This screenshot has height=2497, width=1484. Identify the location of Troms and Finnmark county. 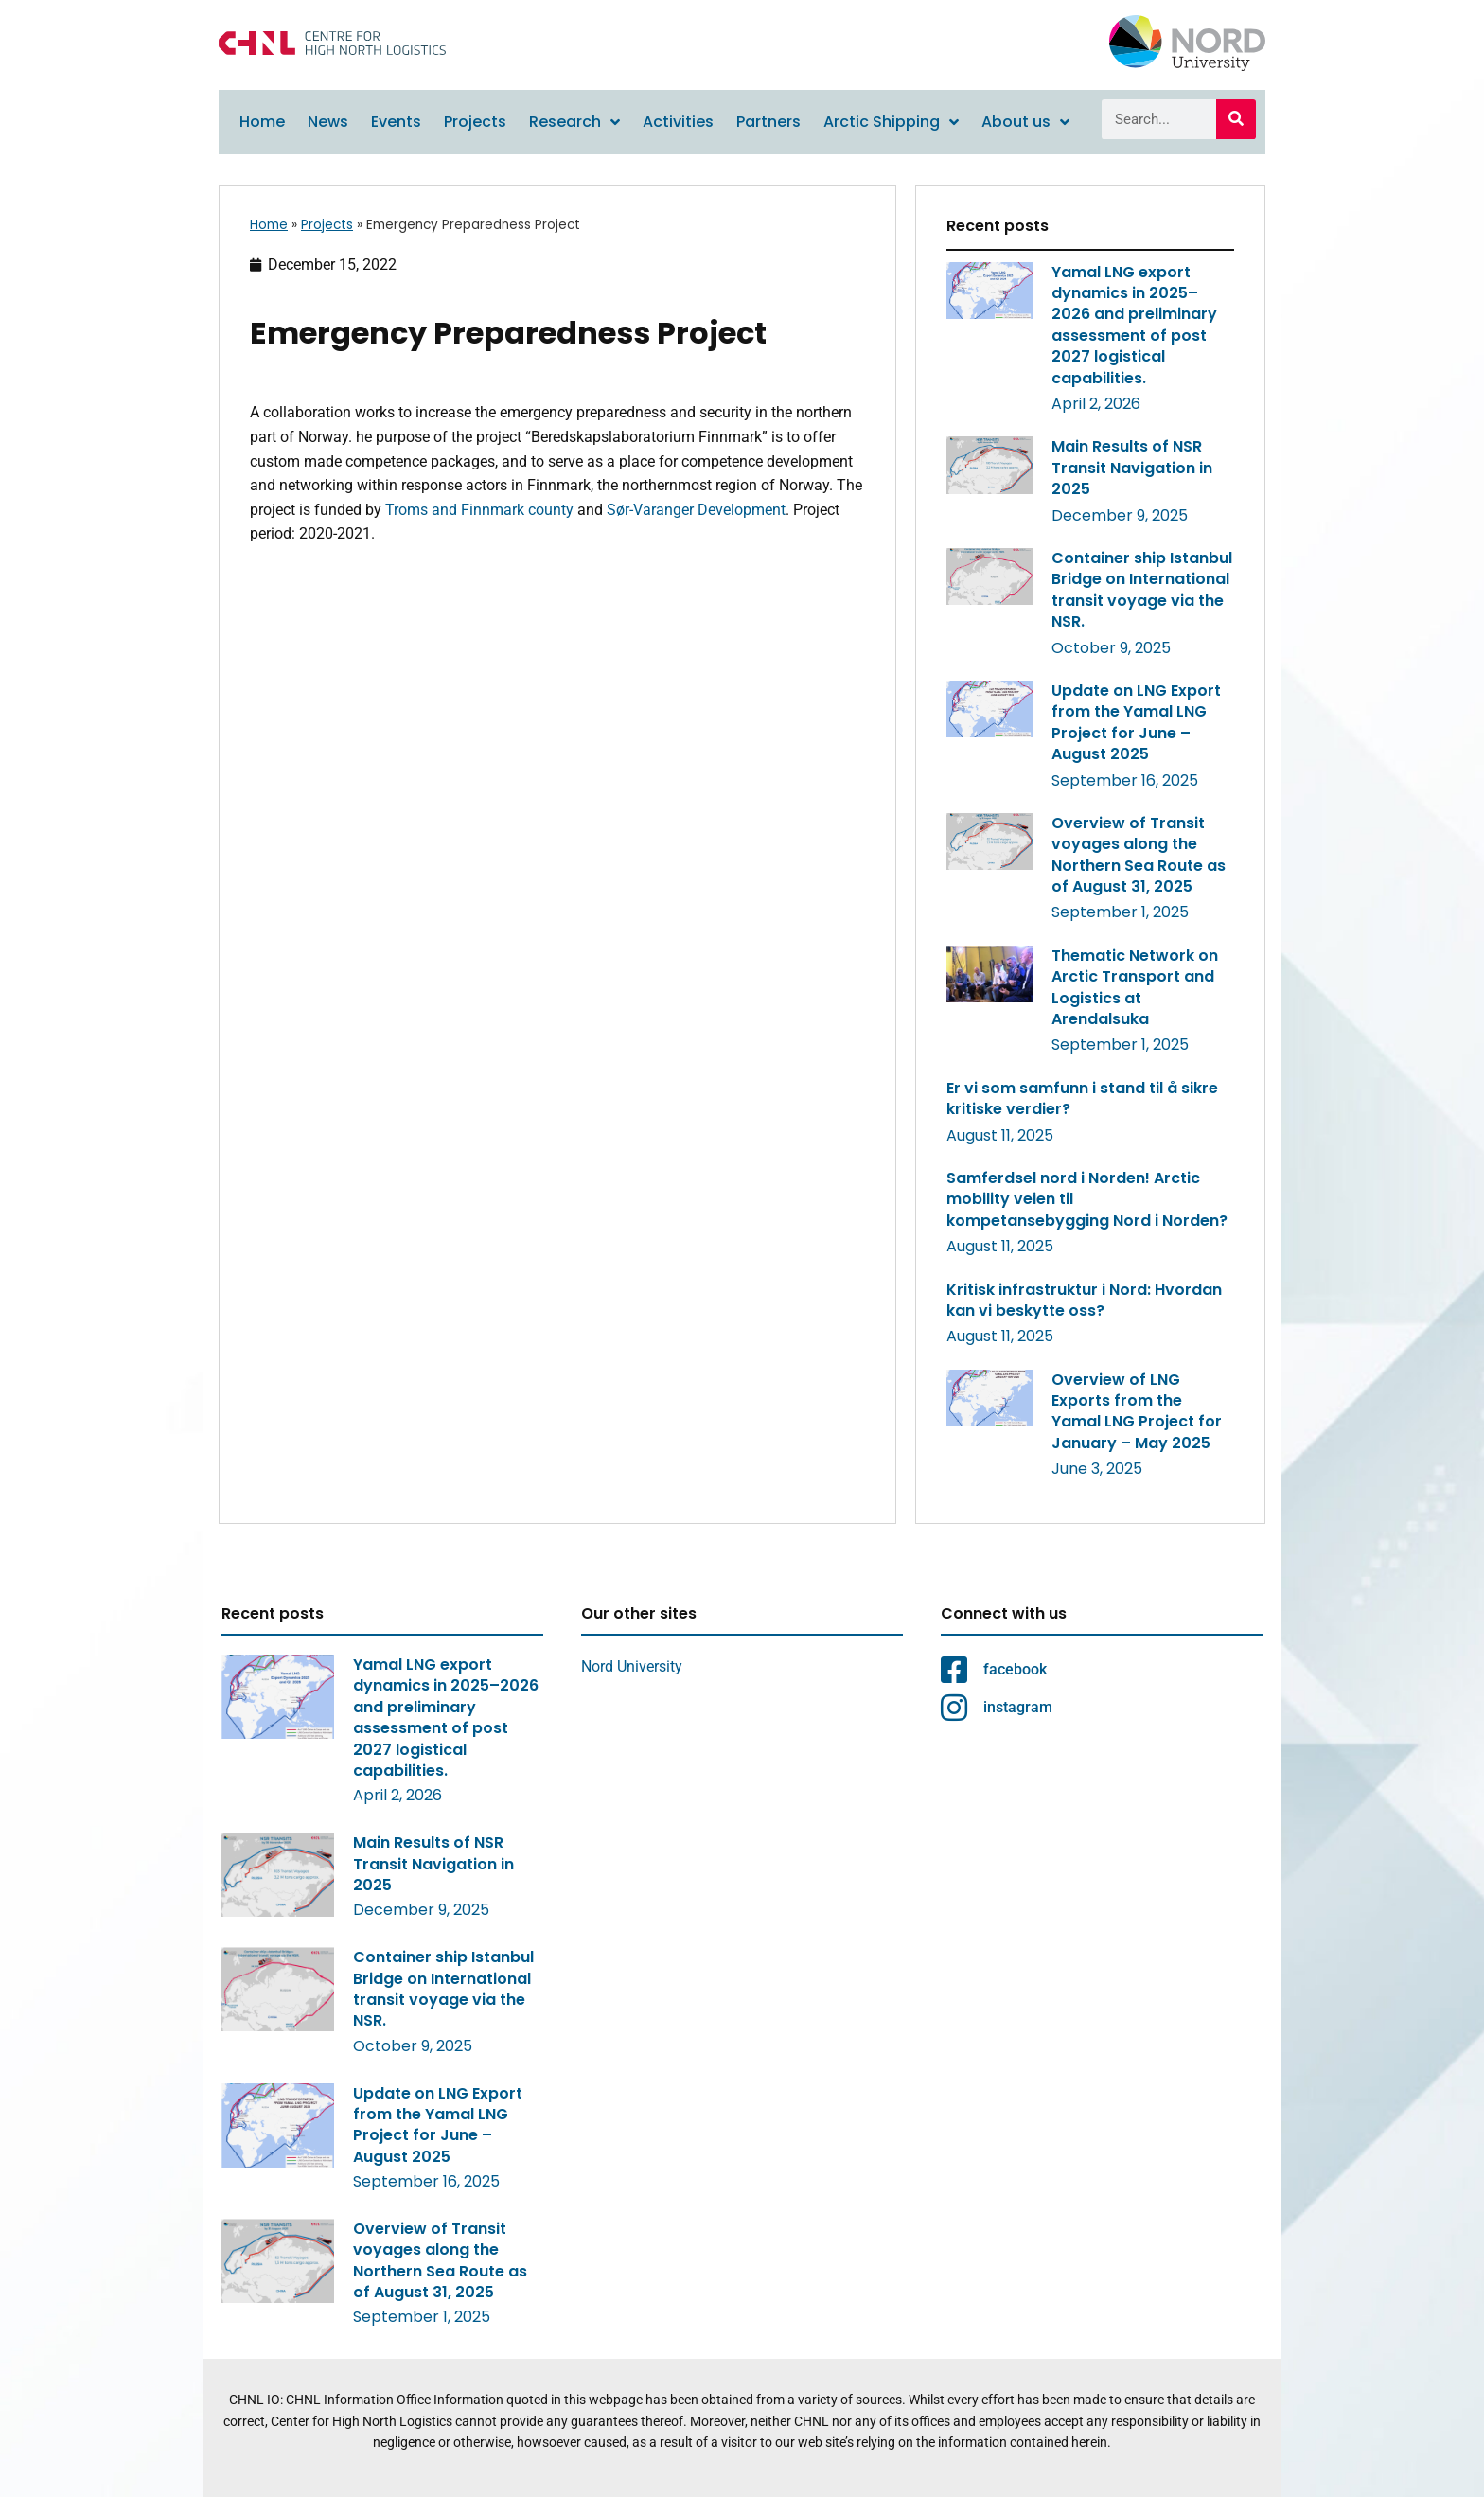
(479, 510).